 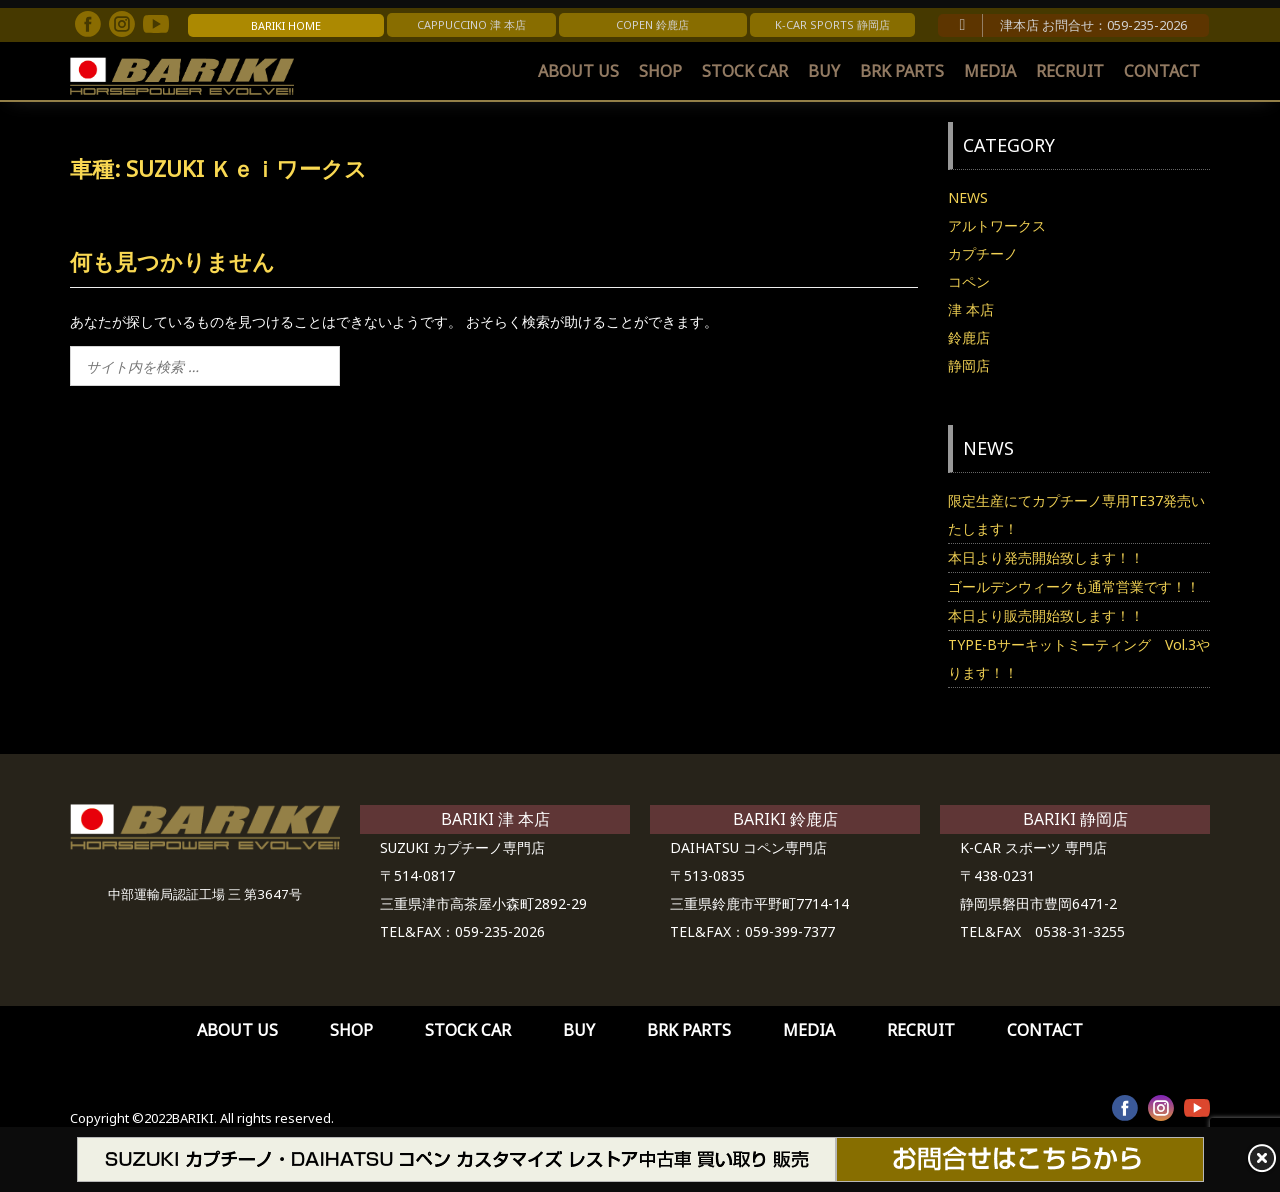 I want to click on BARIKI 鈴鹿店, so click(x=785, y=819).